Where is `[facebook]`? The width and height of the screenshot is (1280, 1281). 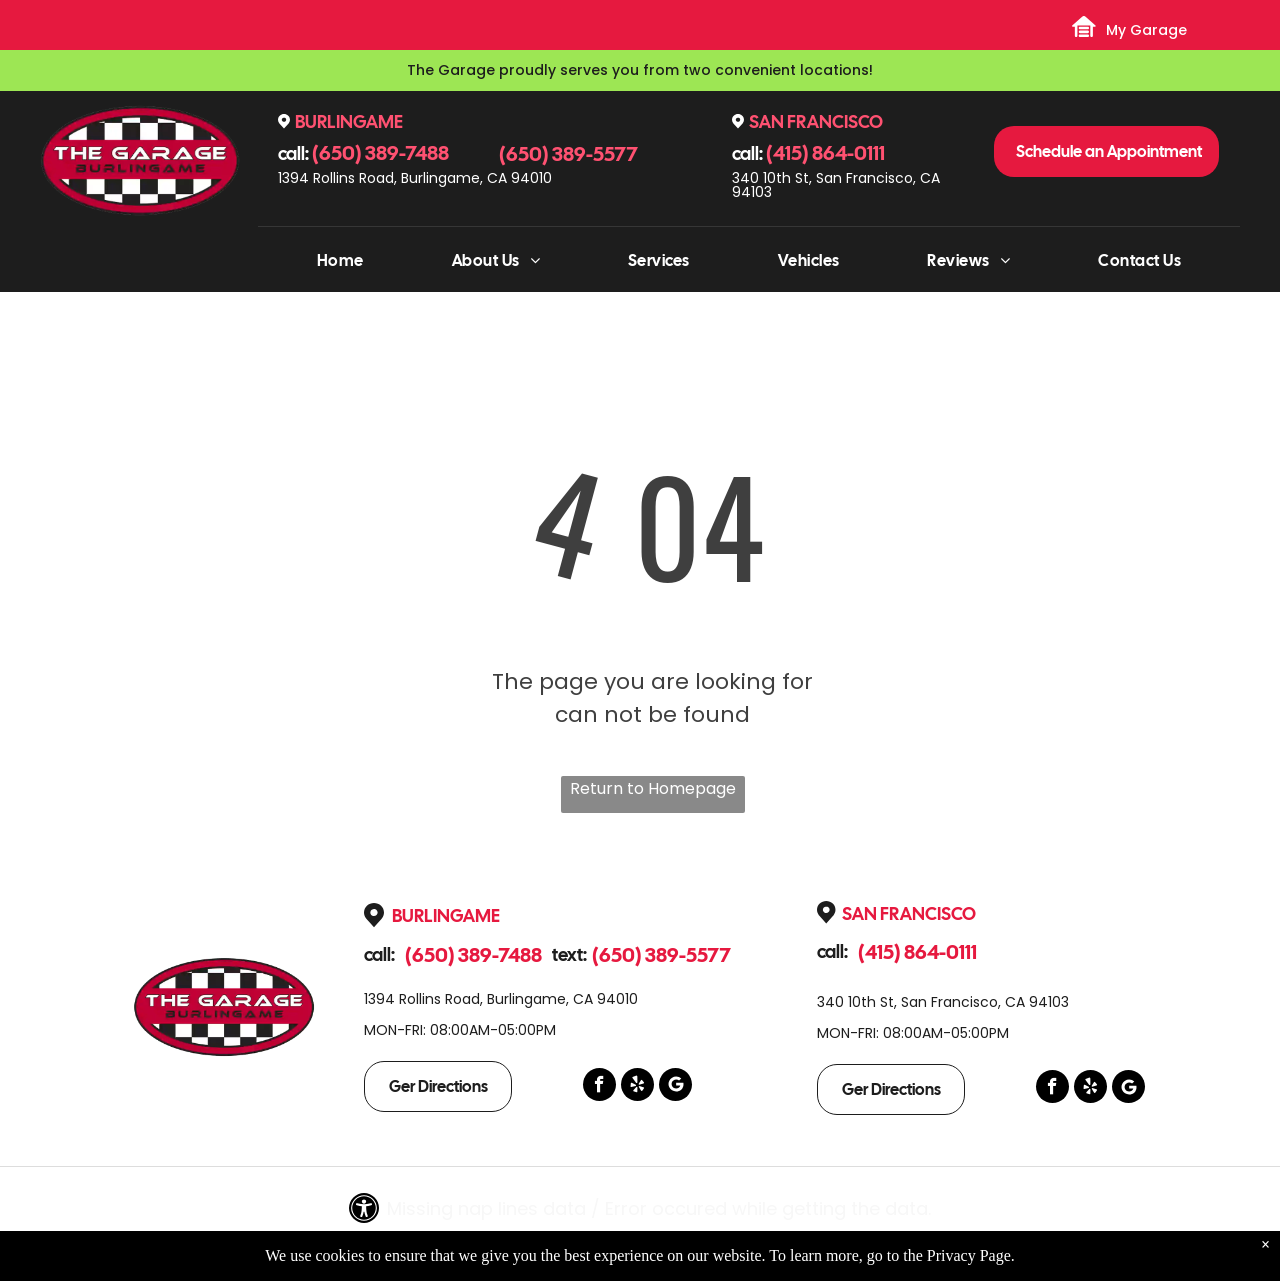
[facebook] is located at coordinates (599, 1087).